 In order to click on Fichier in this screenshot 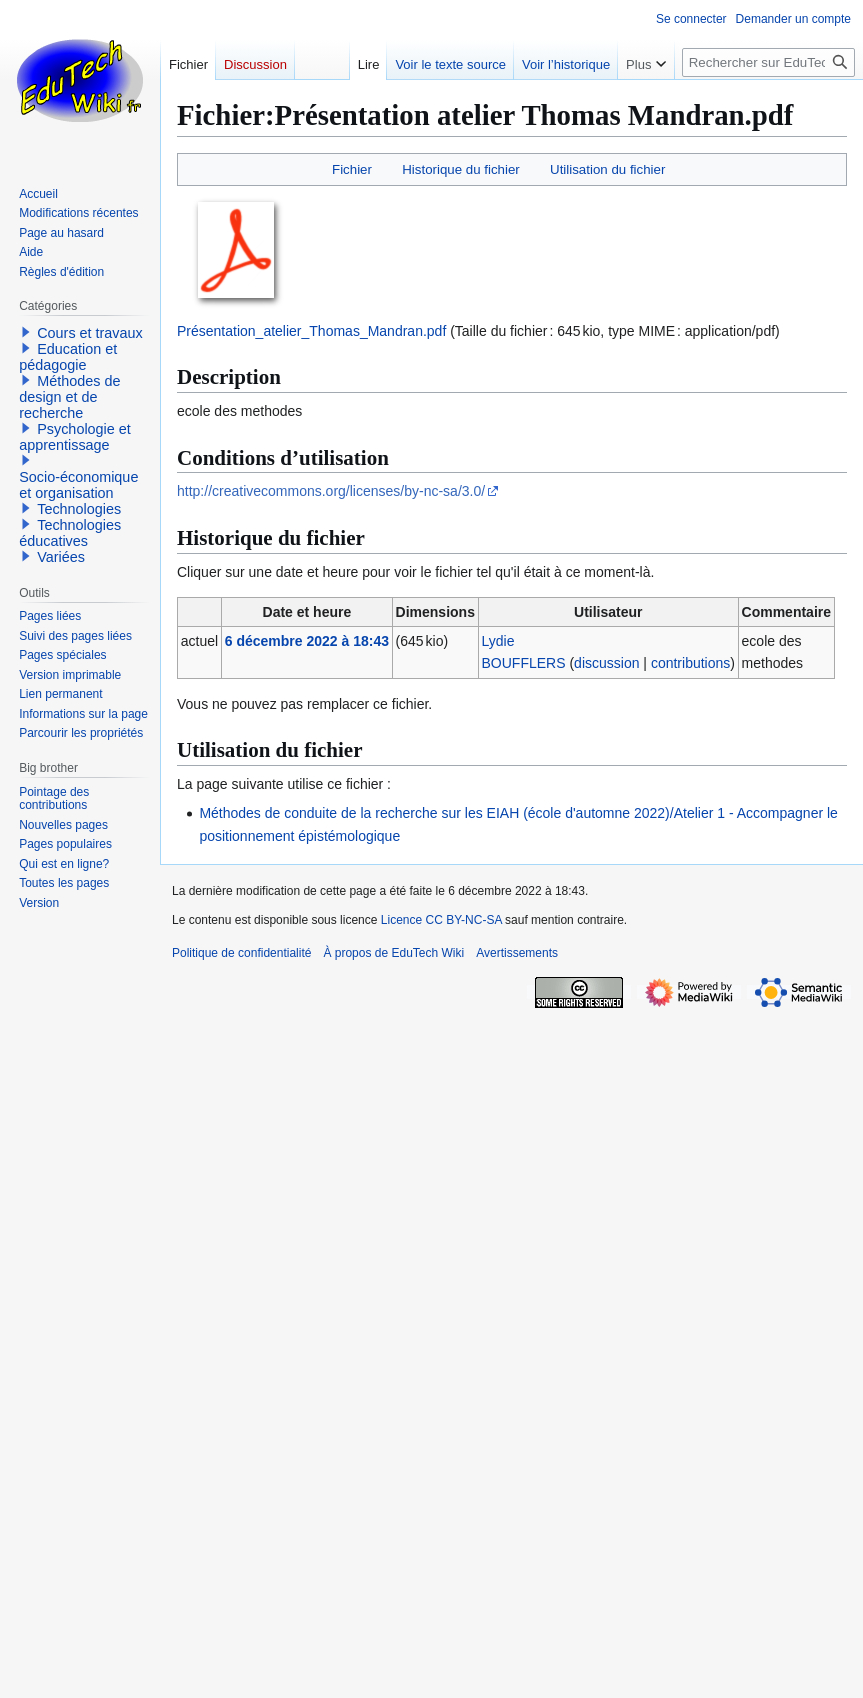, I will do `click(352, 169)`.